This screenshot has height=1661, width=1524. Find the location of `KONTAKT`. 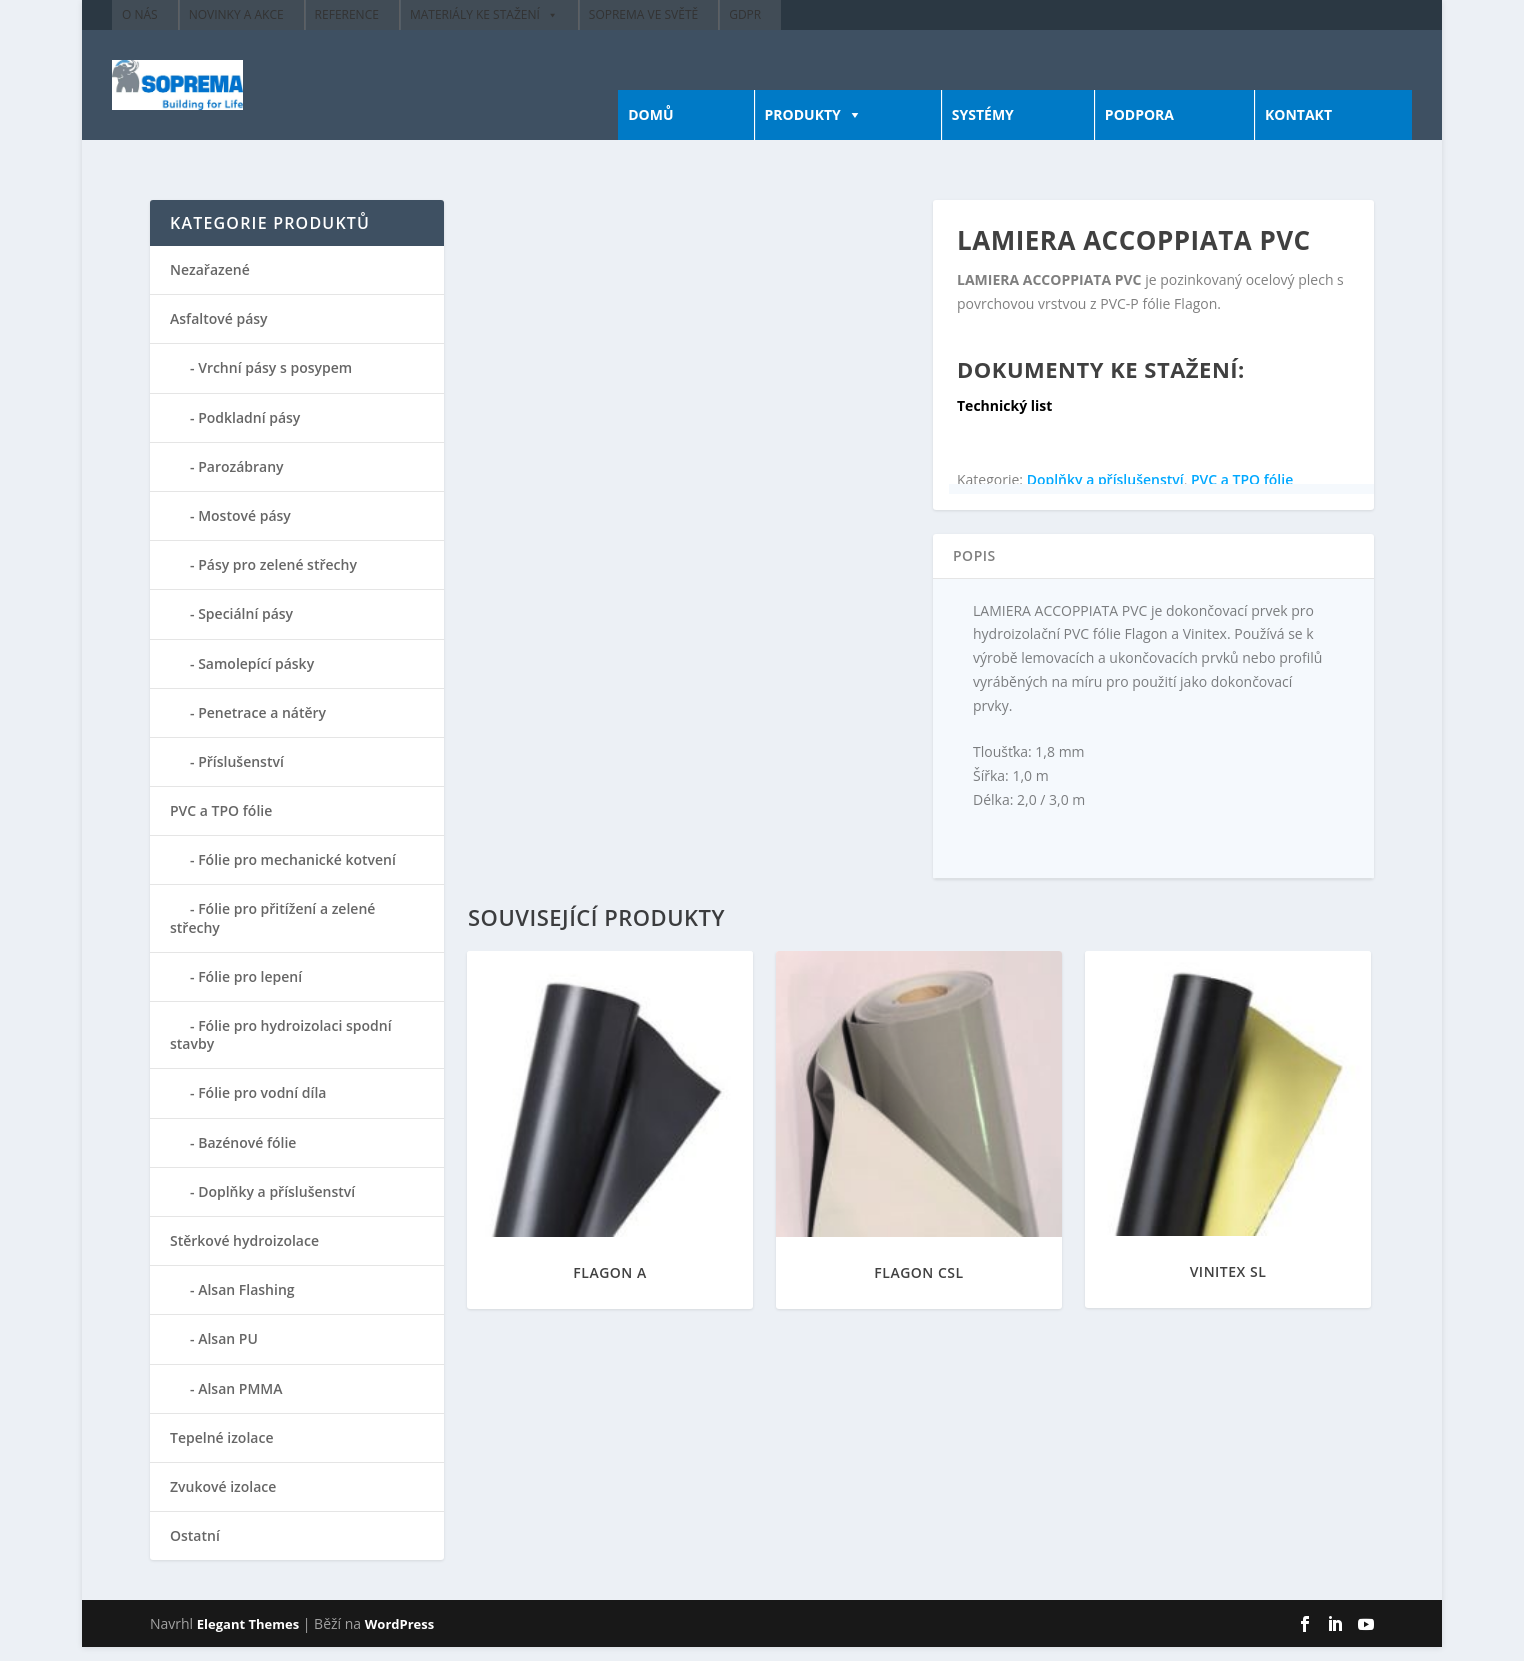

KONTAKT is located at coordinates (1298, 128).